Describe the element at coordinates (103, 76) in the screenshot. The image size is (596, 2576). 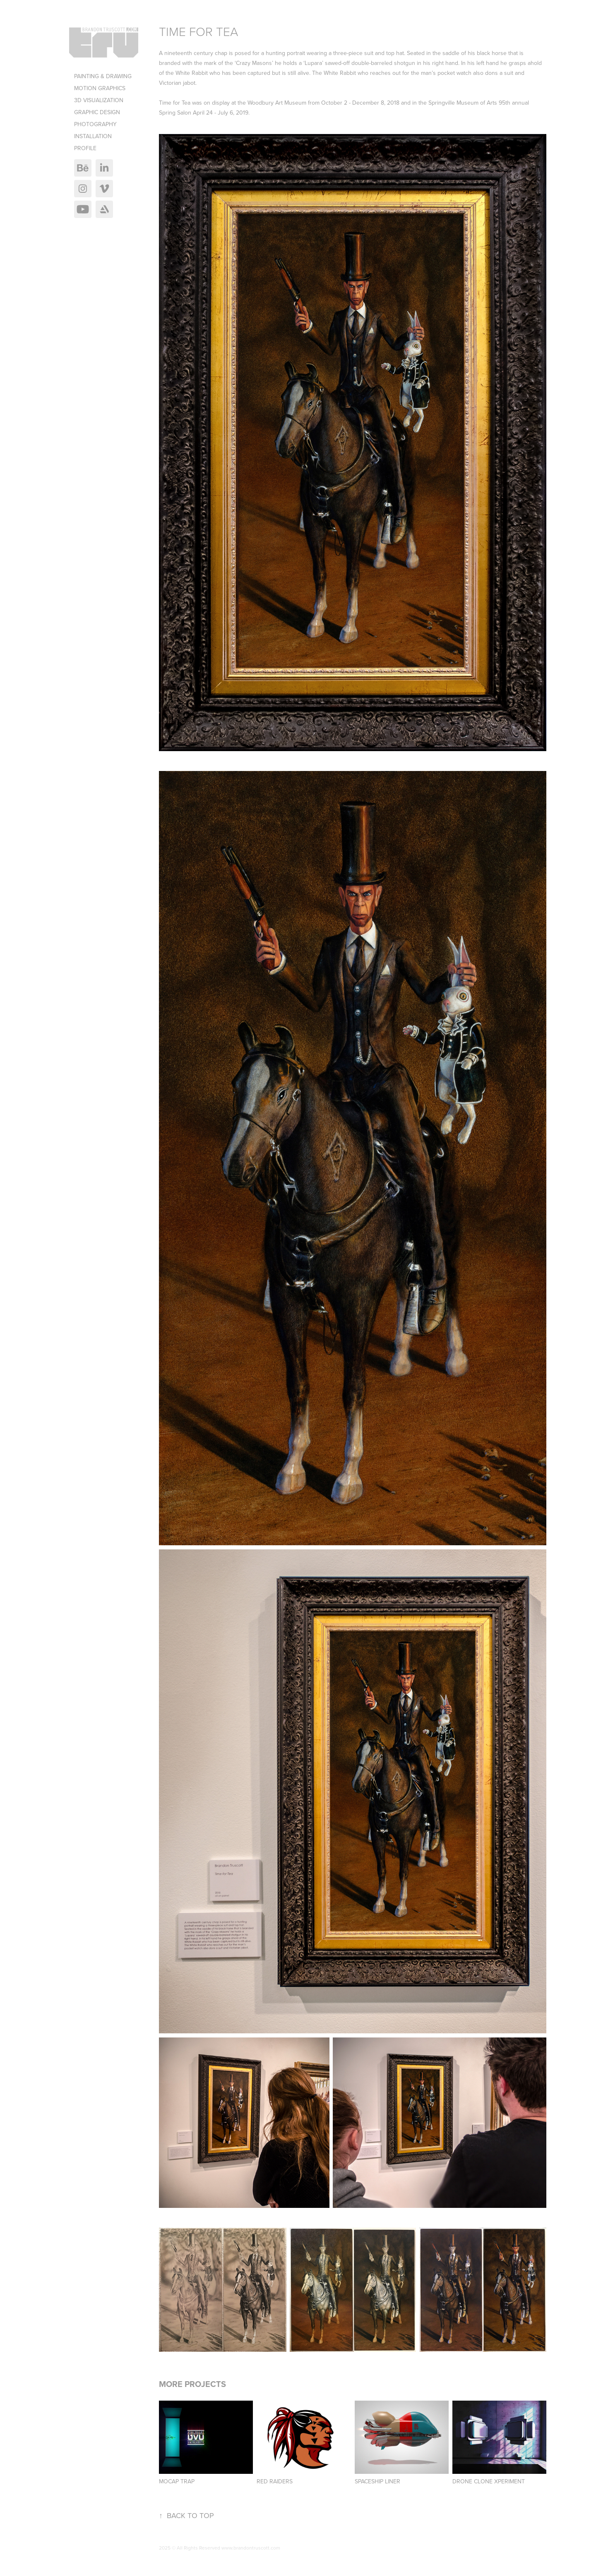
I see `Painting & Drawing` at that location.